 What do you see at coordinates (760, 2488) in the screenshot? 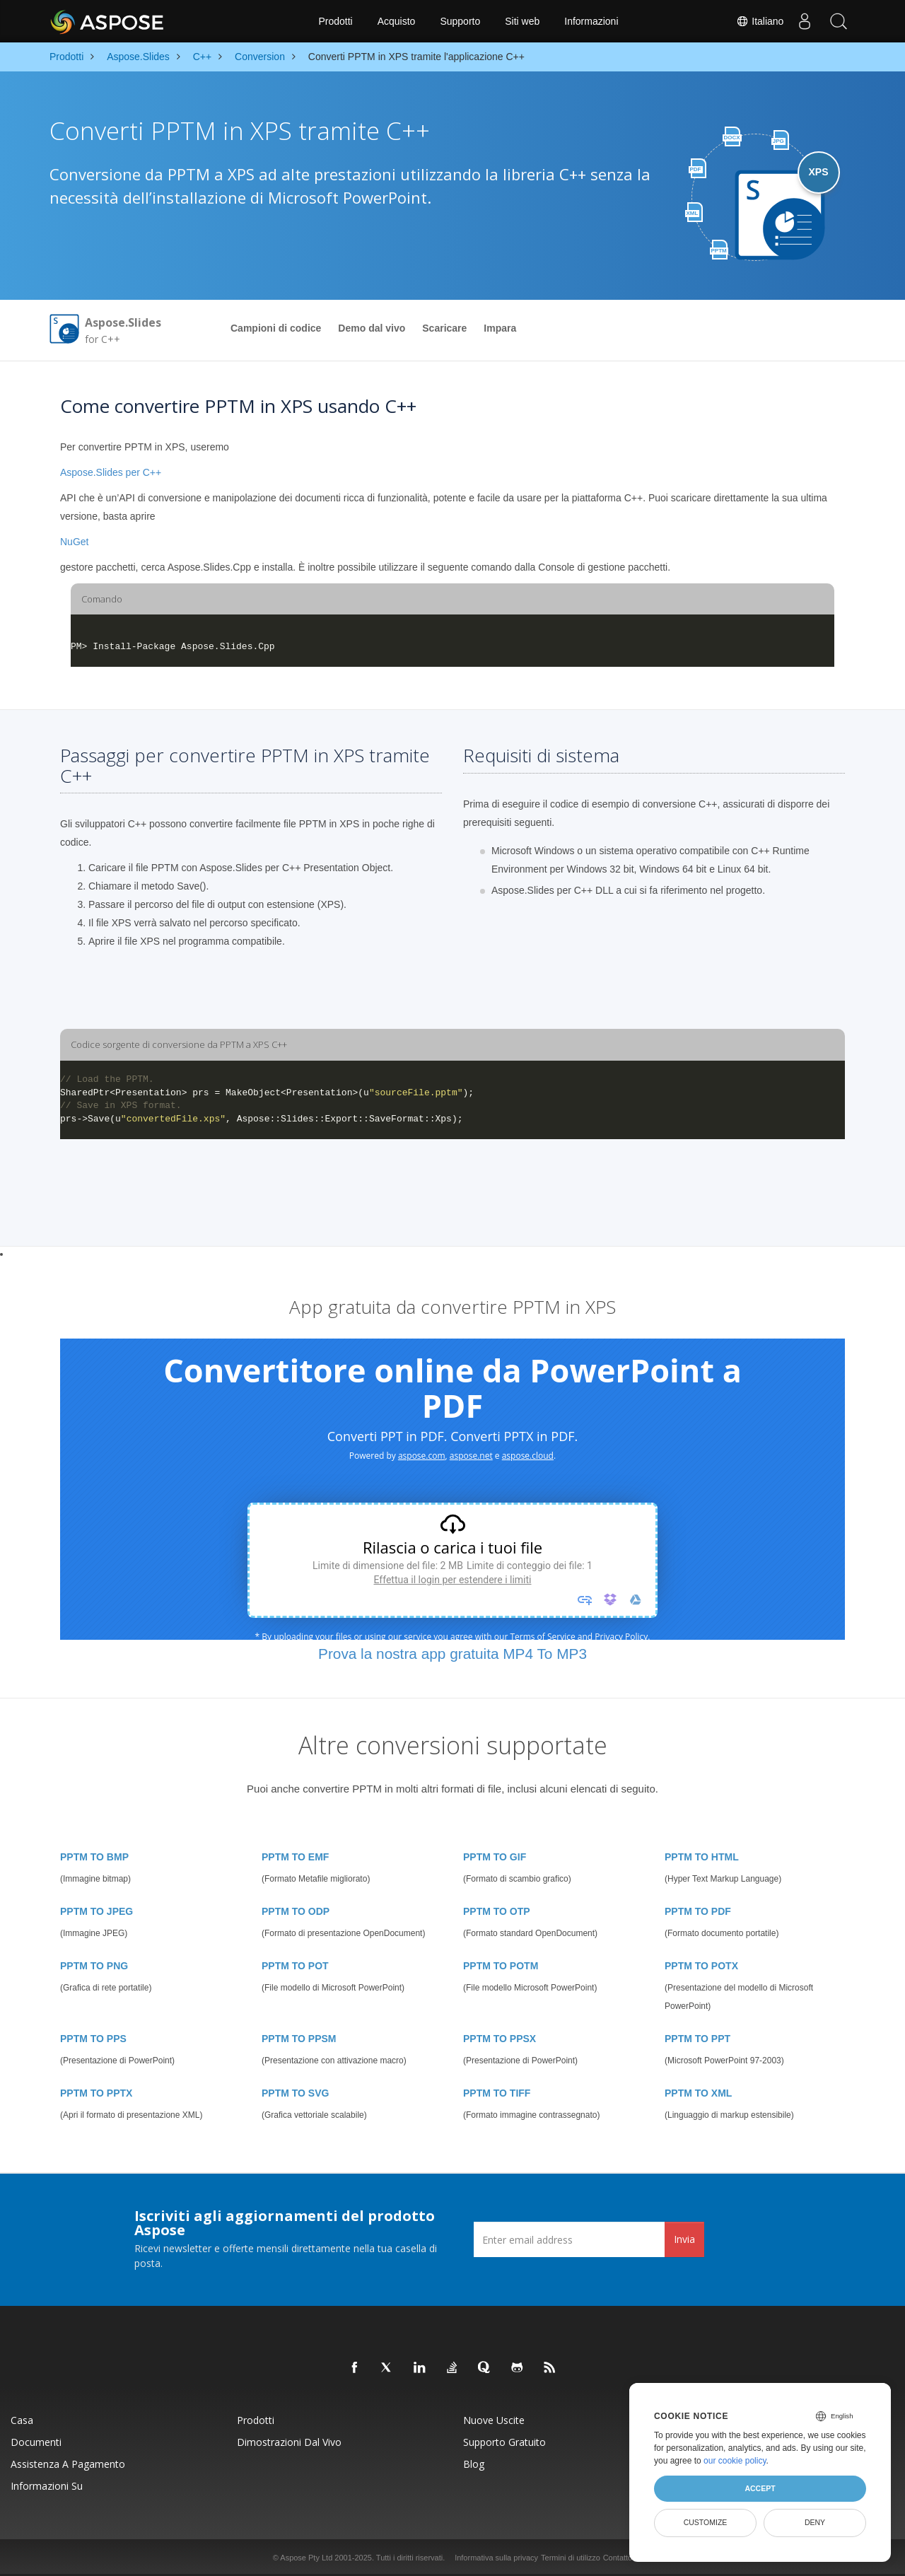
I see `Accept` at bounding box center [760, 2488].